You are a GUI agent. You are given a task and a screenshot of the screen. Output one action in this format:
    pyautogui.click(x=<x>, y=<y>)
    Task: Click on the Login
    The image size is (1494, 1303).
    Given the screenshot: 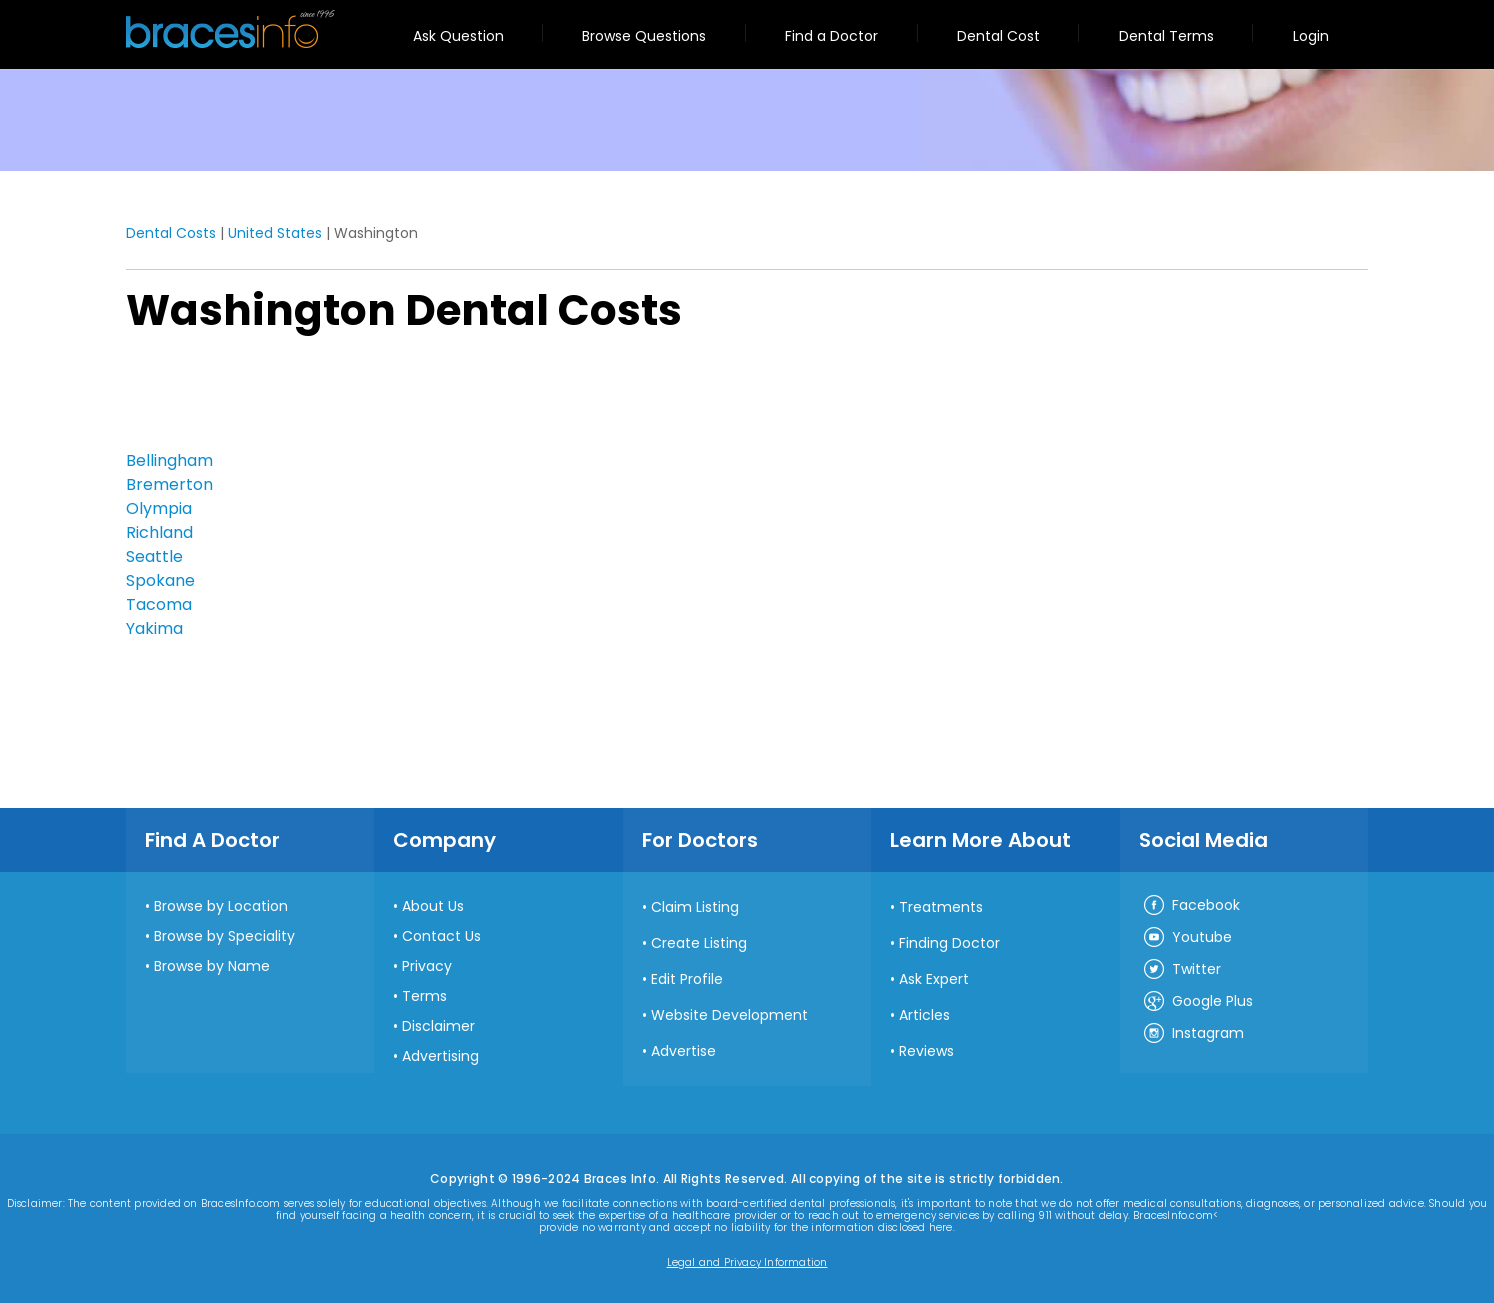 What is the action you would take?
    pyautogui.click(x=1311, y=36)
    